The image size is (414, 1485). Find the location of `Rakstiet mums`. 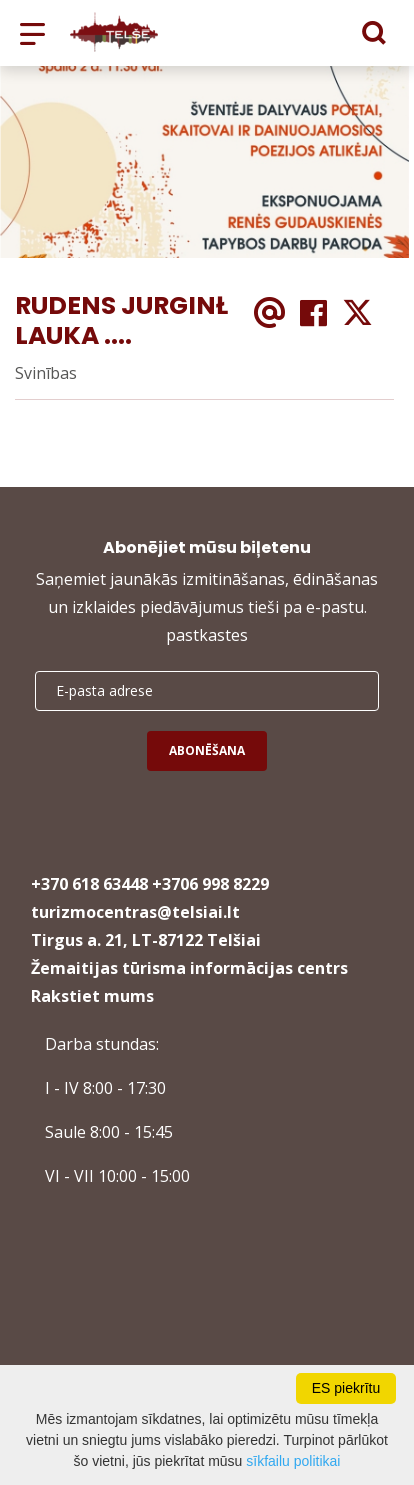

Rakstiet mums is located at coordinates (92, 996).